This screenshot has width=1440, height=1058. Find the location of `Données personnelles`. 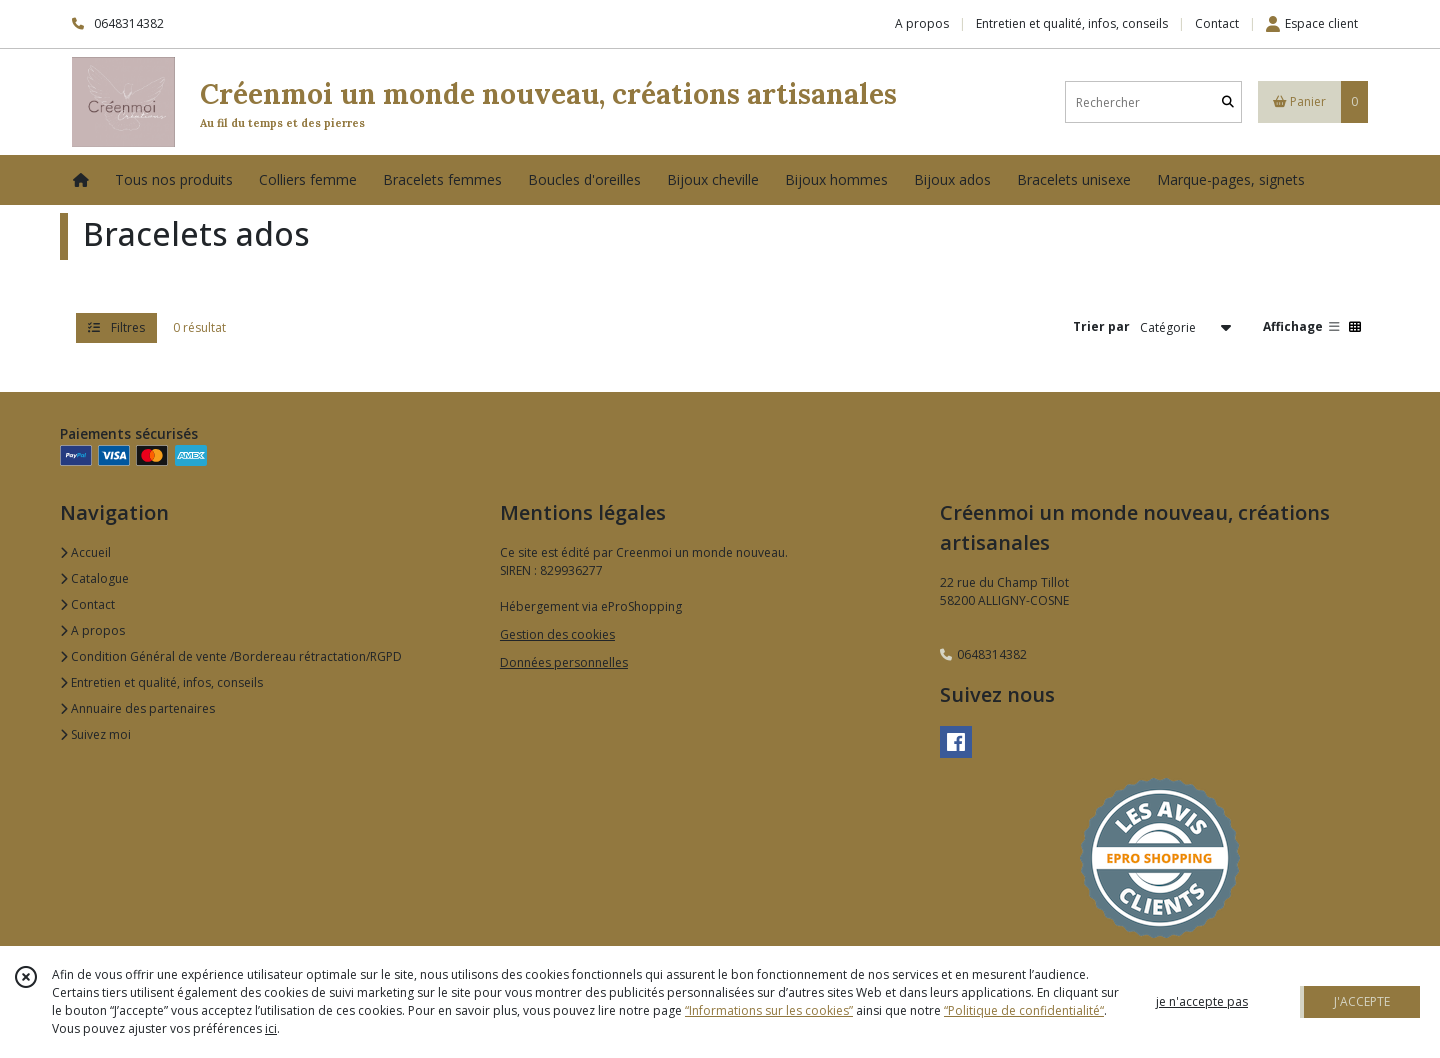

Données personnelles is located at coordinates (564, 662).